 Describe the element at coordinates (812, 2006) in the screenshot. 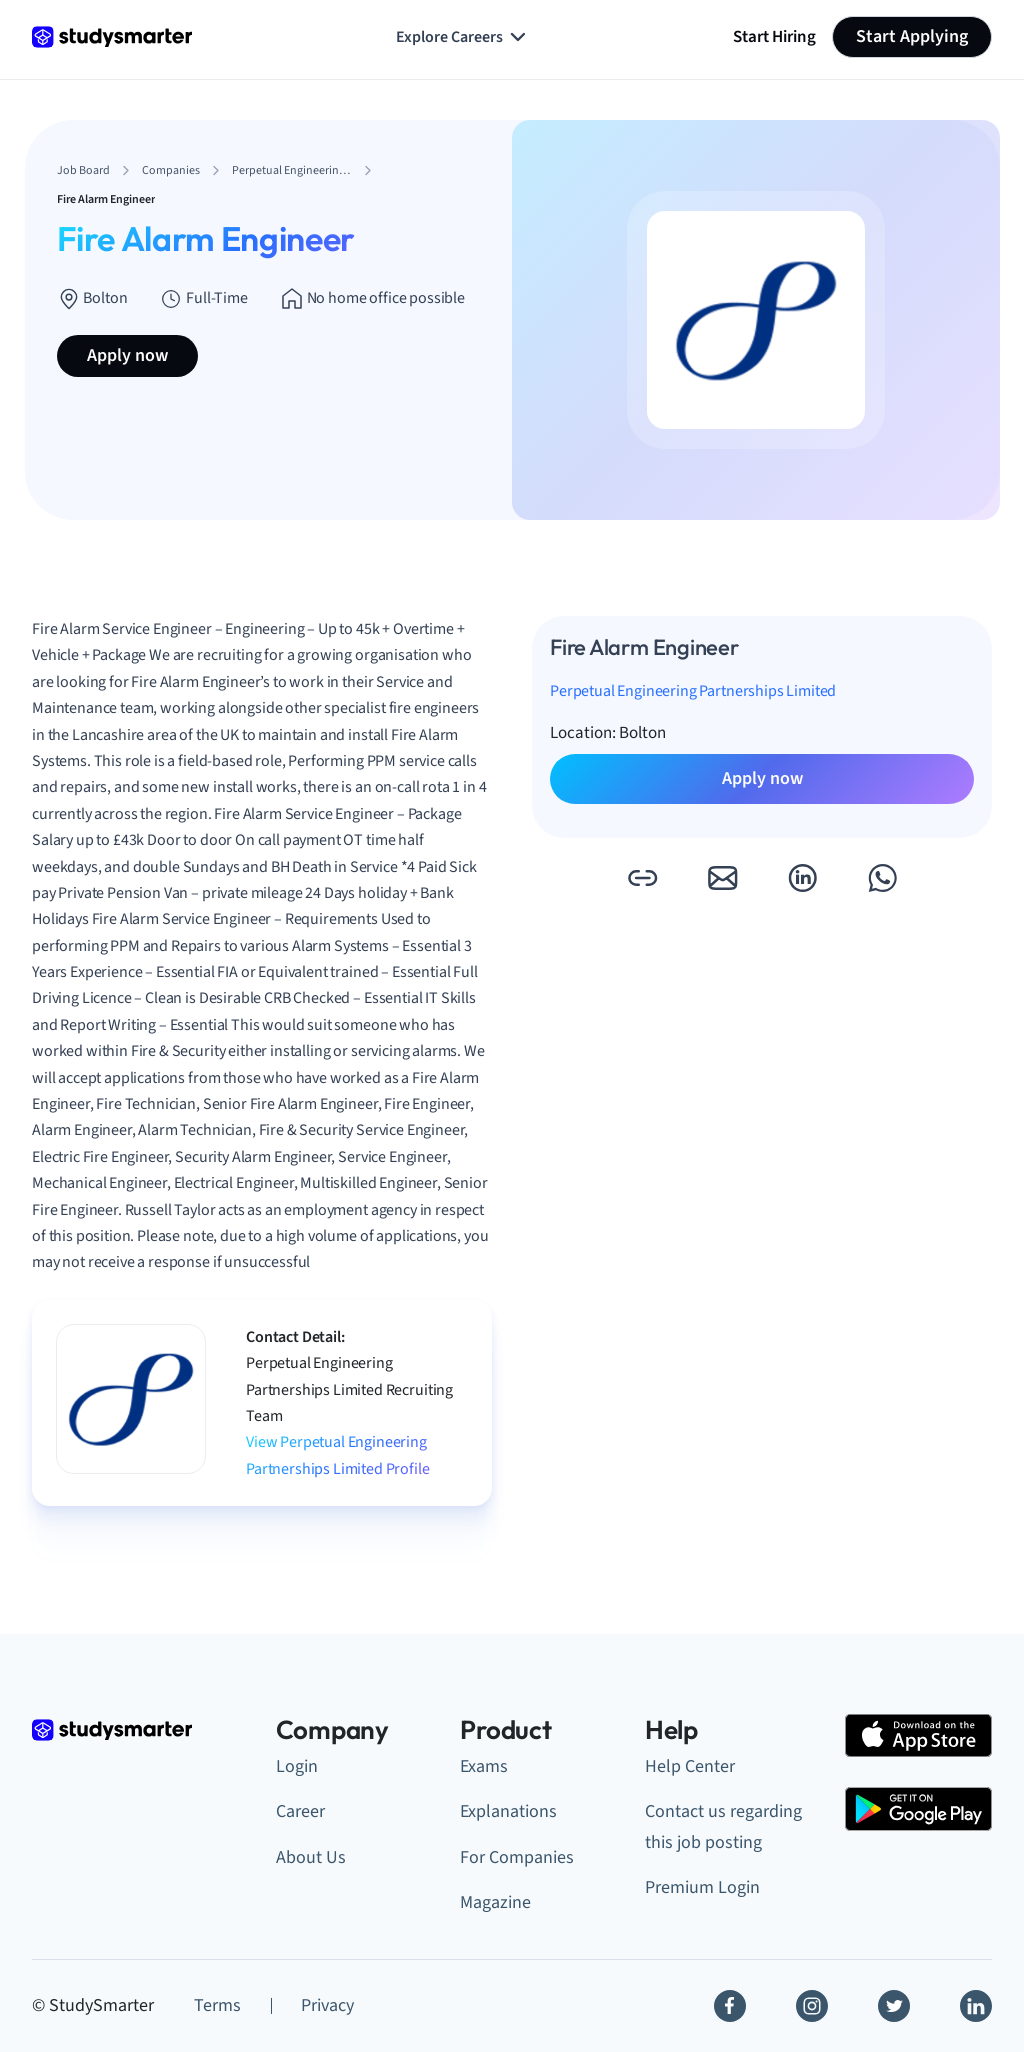

I see `[Instagram]` at that location.